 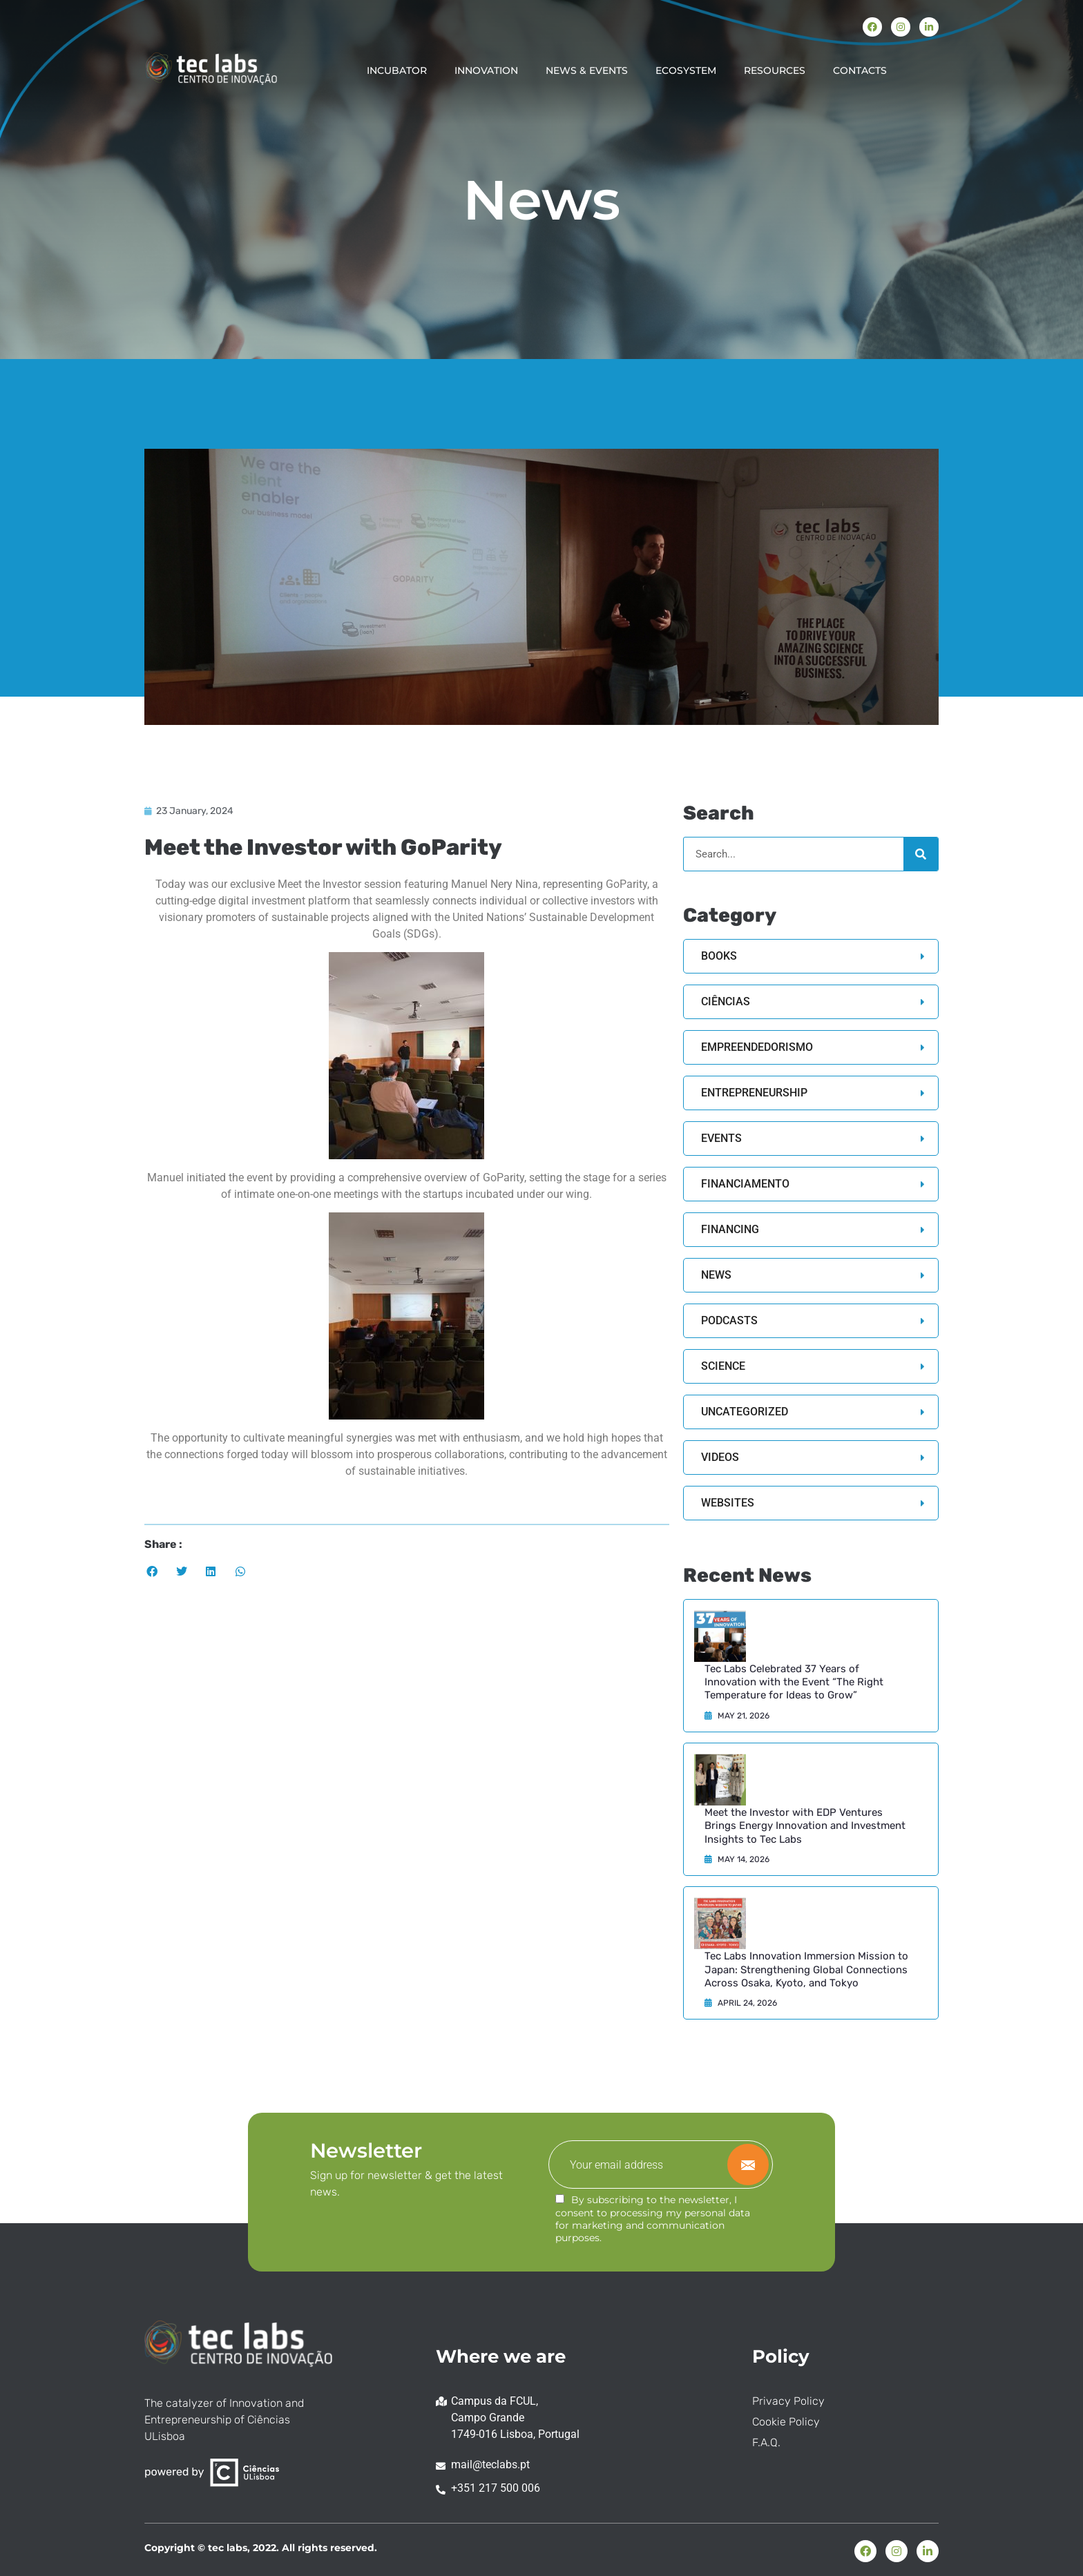 What do you see at coordinates (730, 1229) in the screenshot?
I see `Financing` at bounding box center [730, 1229].